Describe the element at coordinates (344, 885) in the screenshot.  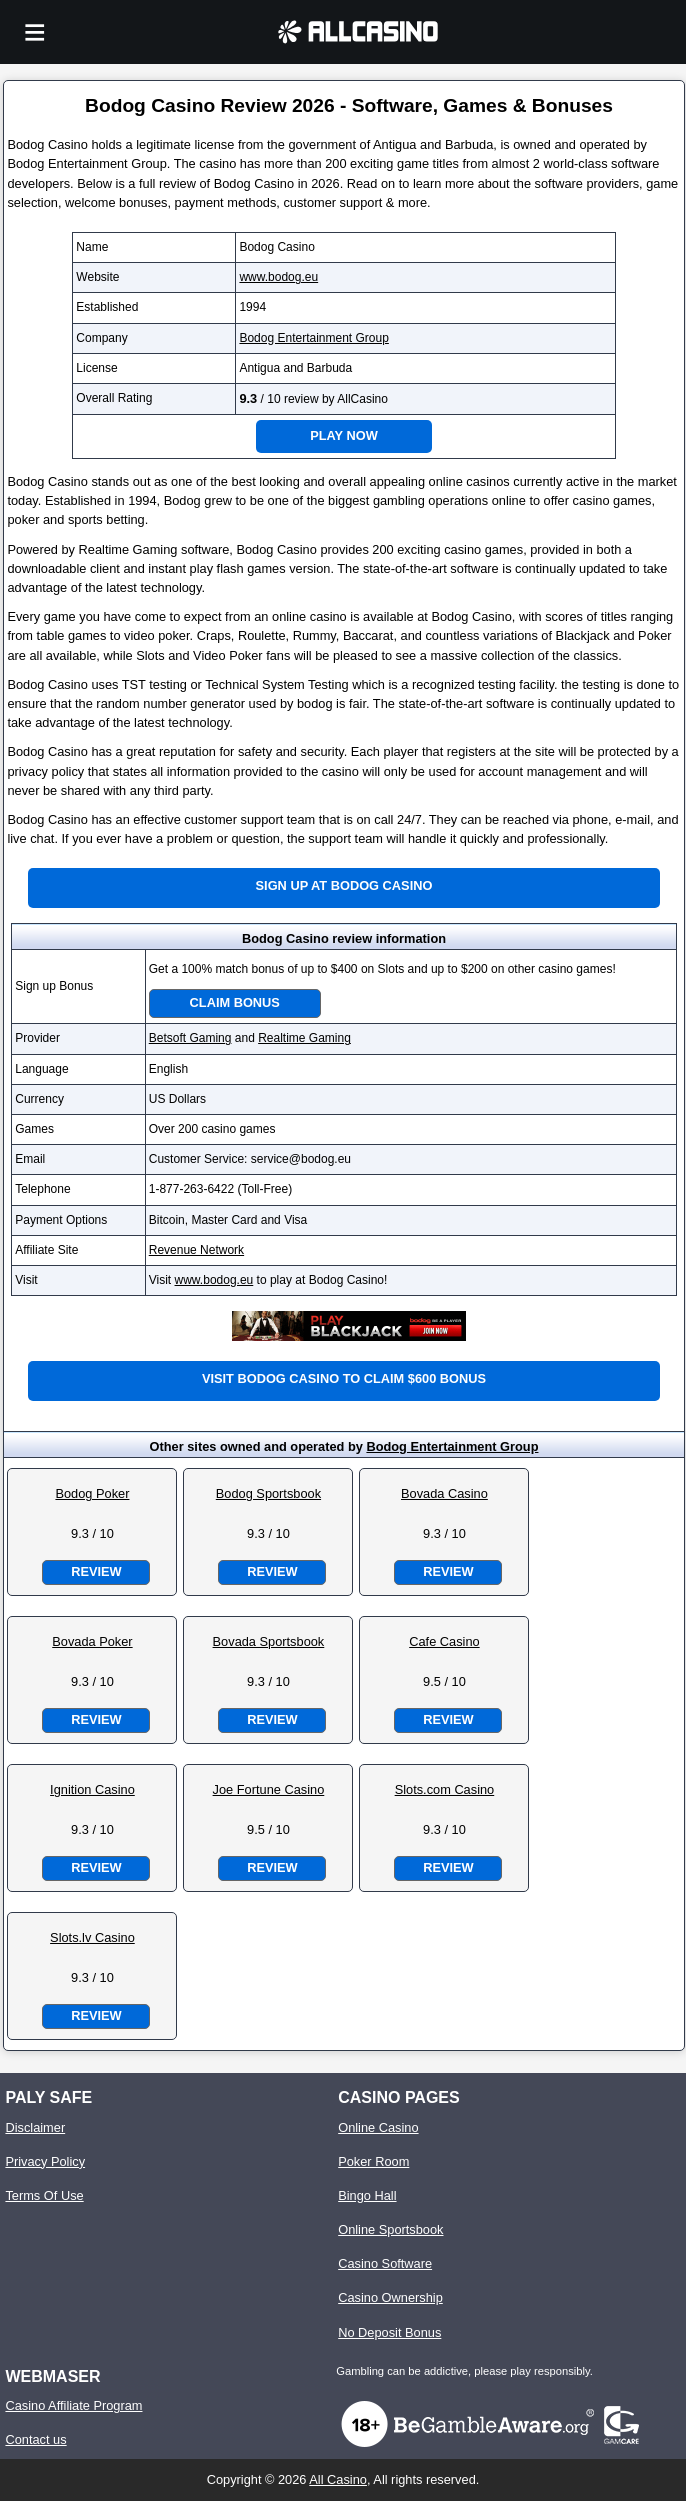
I see `Sign up at Bodog Casino` at that location.